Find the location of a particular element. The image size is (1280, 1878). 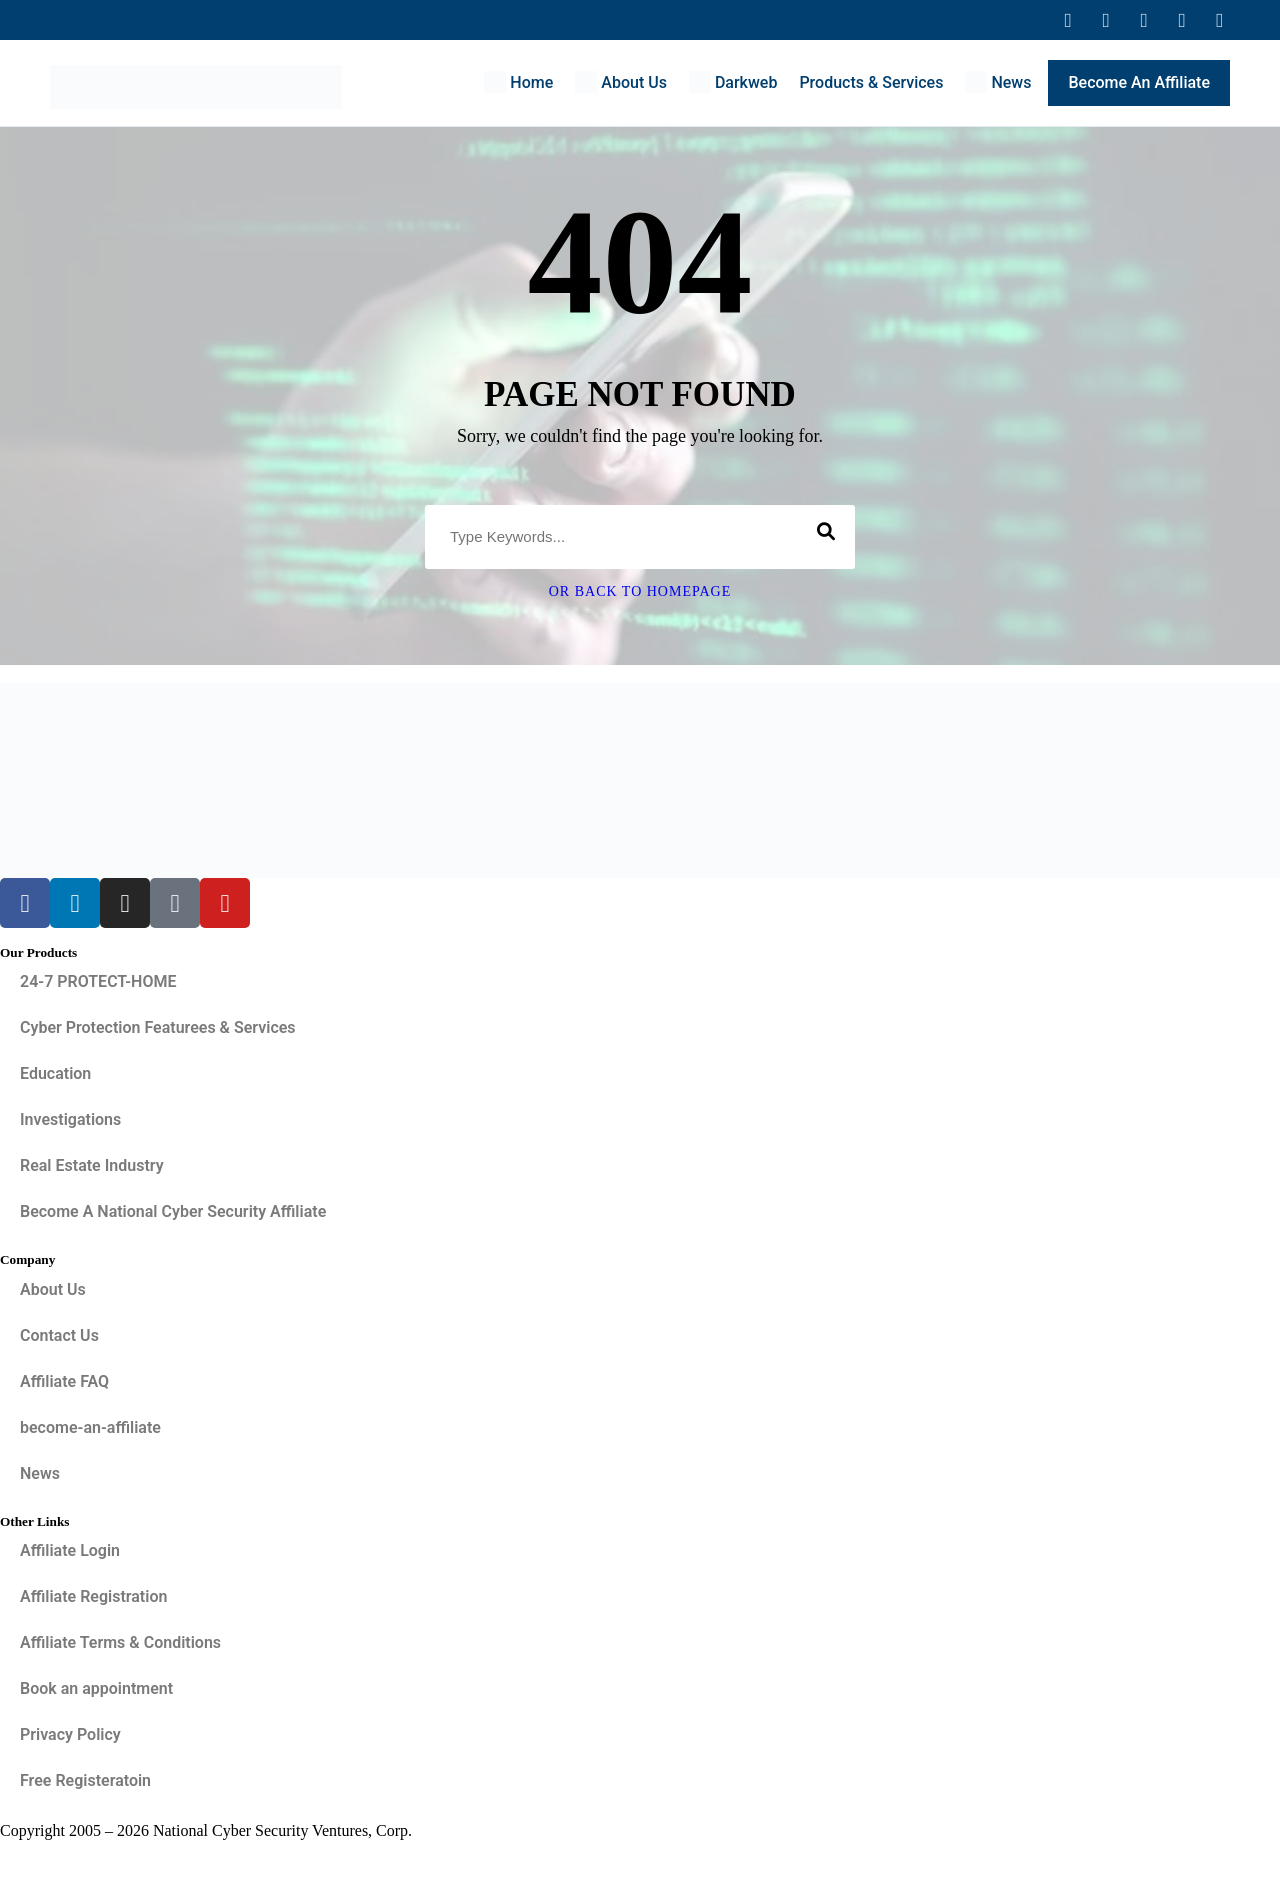

Affiliate Registration is located at coordinates (93, 1596).